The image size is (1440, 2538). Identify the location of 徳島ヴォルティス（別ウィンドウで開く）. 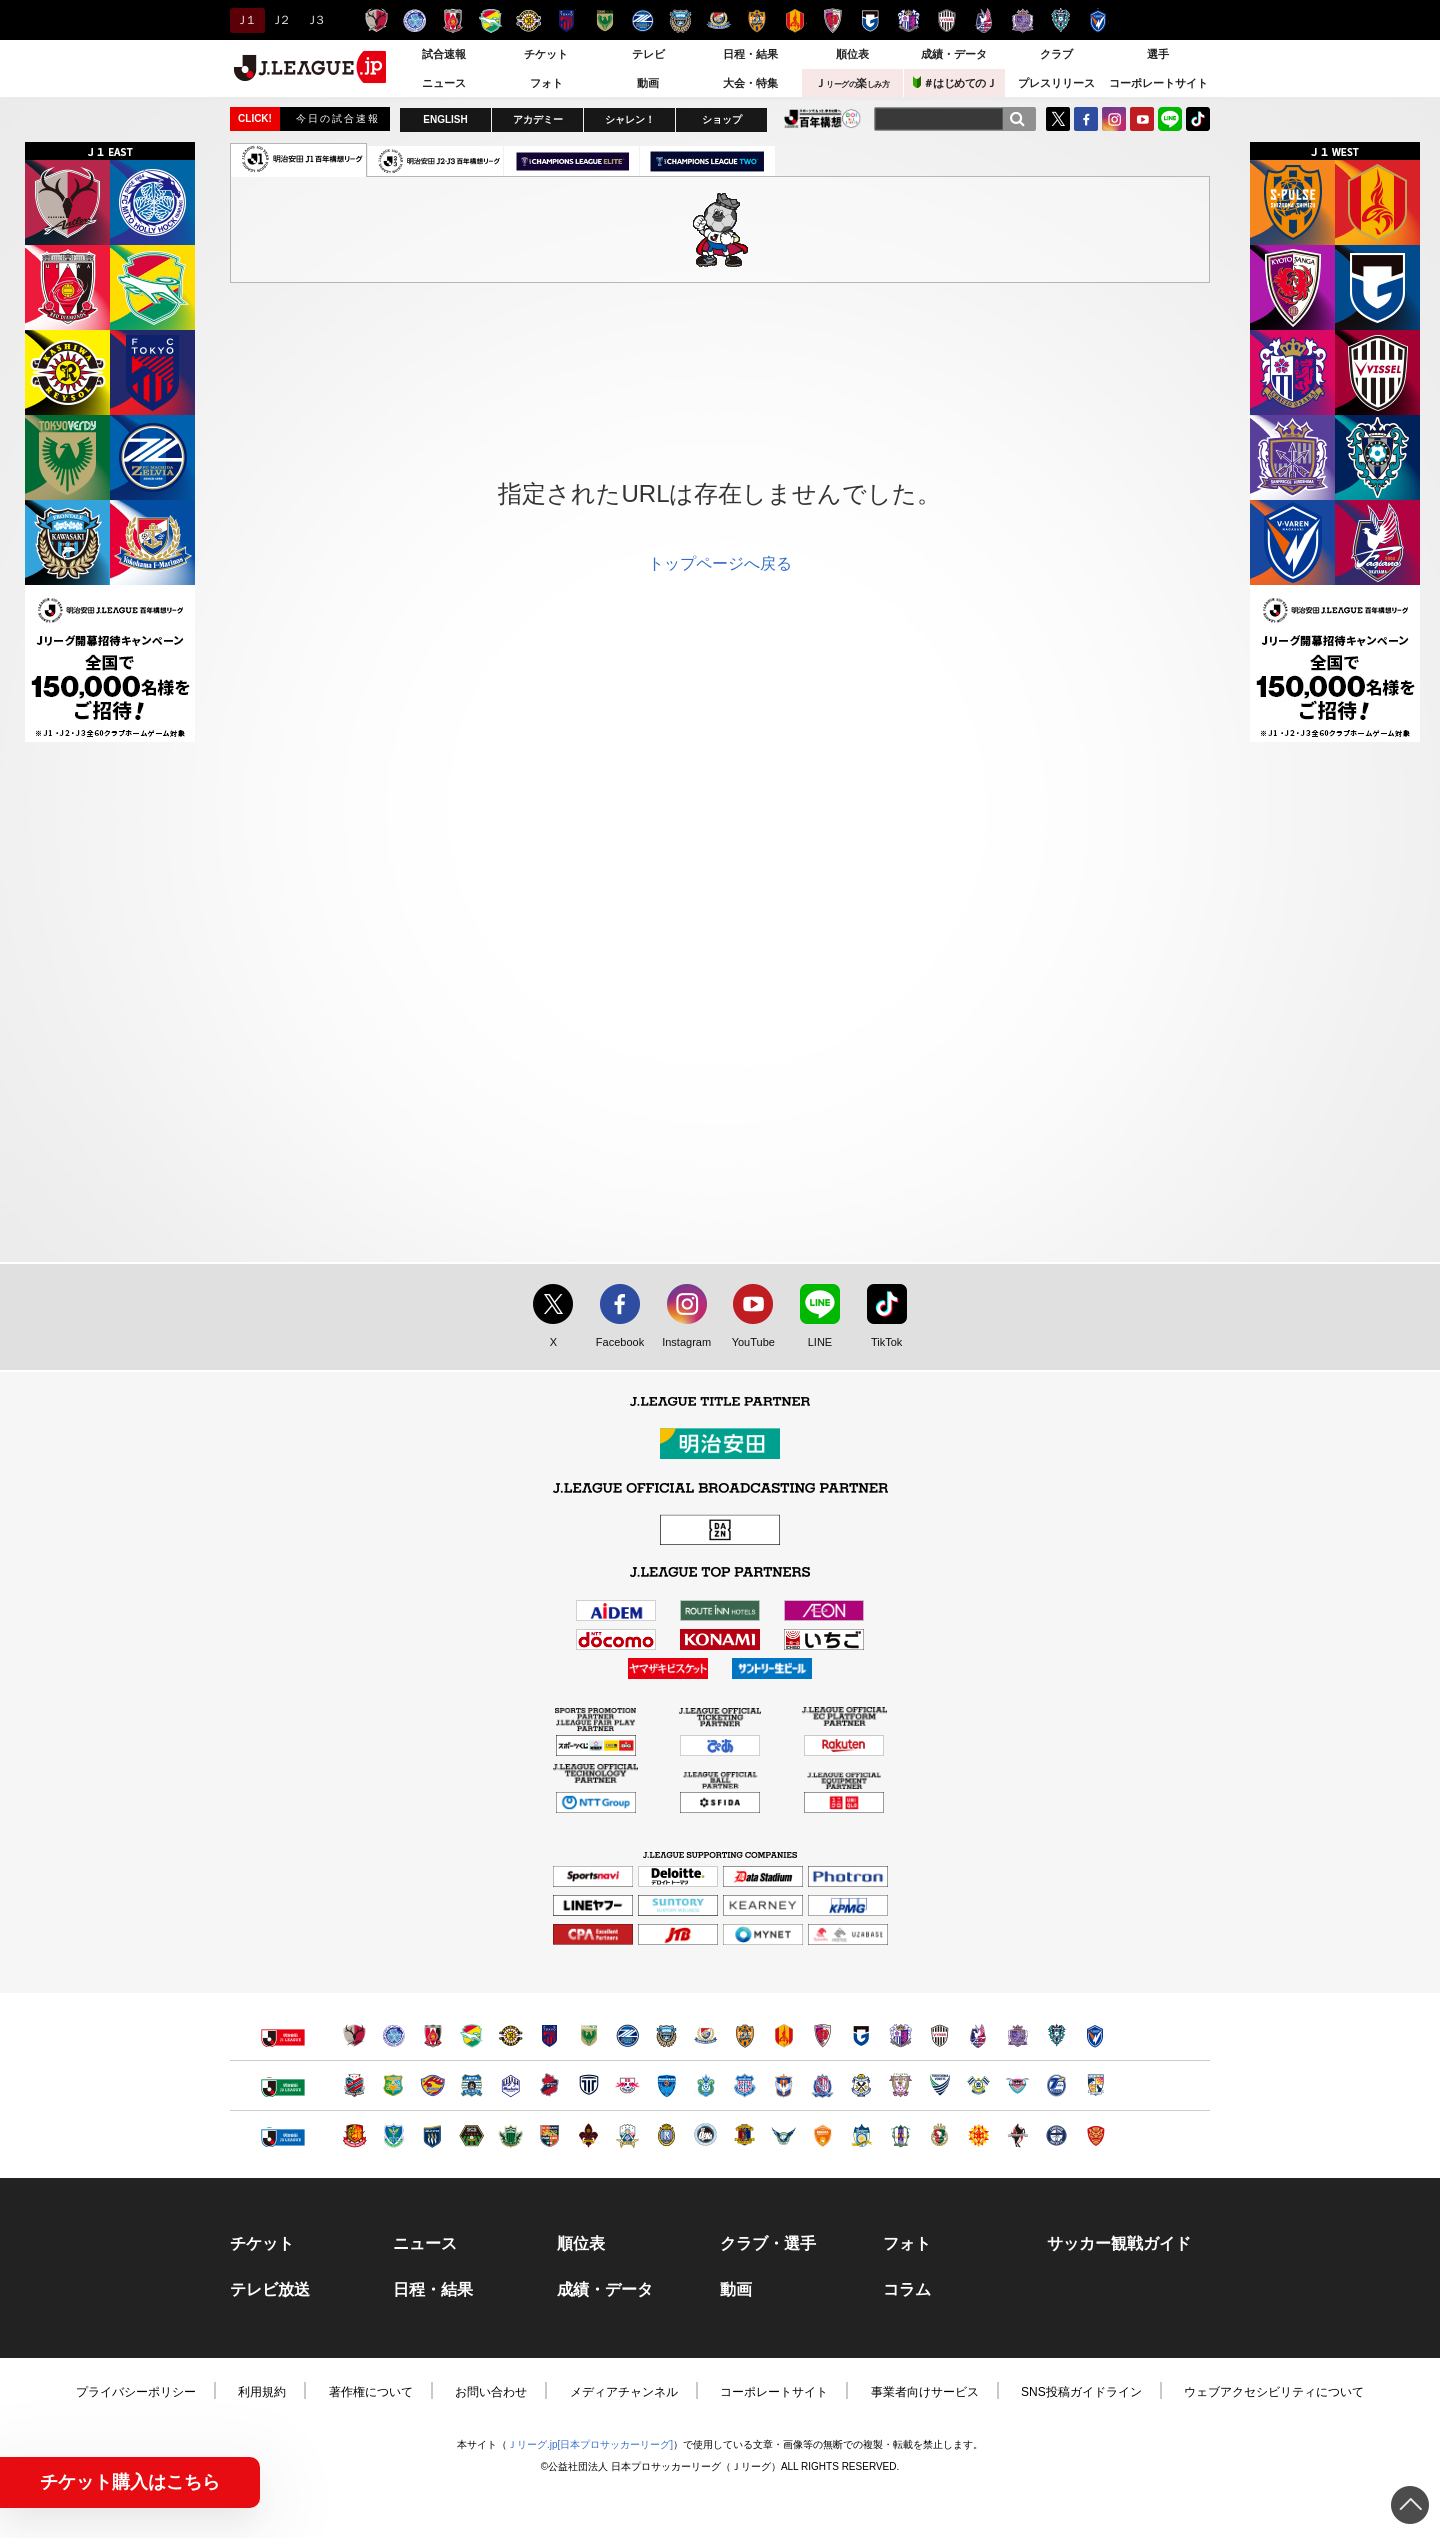
(939, 2085).